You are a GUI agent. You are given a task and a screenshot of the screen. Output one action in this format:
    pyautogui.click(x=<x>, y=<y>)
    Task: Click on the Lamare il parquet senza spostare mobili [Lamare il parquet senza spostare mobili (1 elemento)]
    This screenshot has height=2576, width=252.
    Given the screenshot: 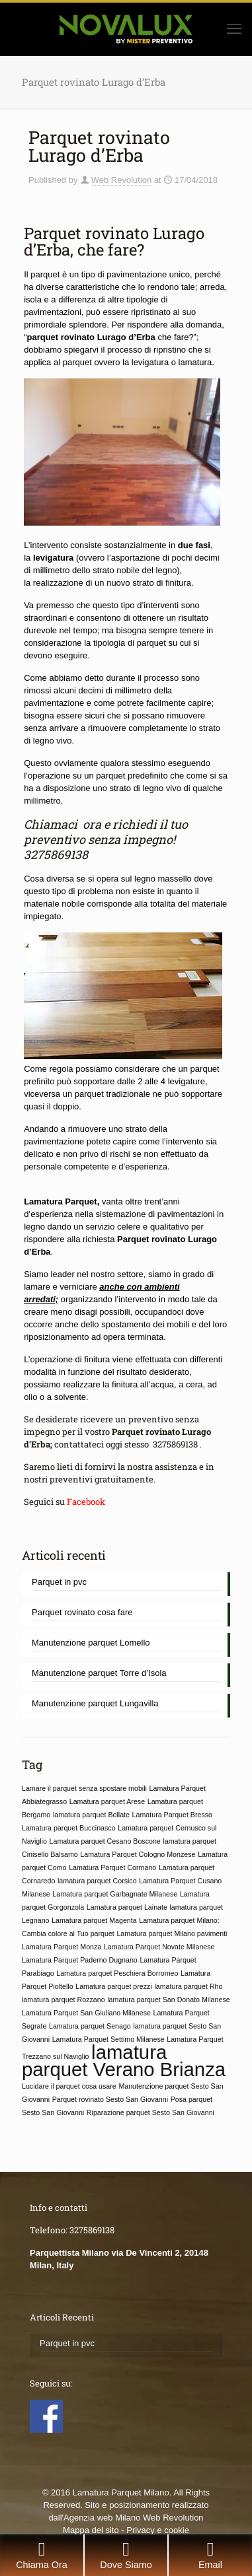 What is the action you would take?
    pyautogui.click(x=84, y=1788)
    